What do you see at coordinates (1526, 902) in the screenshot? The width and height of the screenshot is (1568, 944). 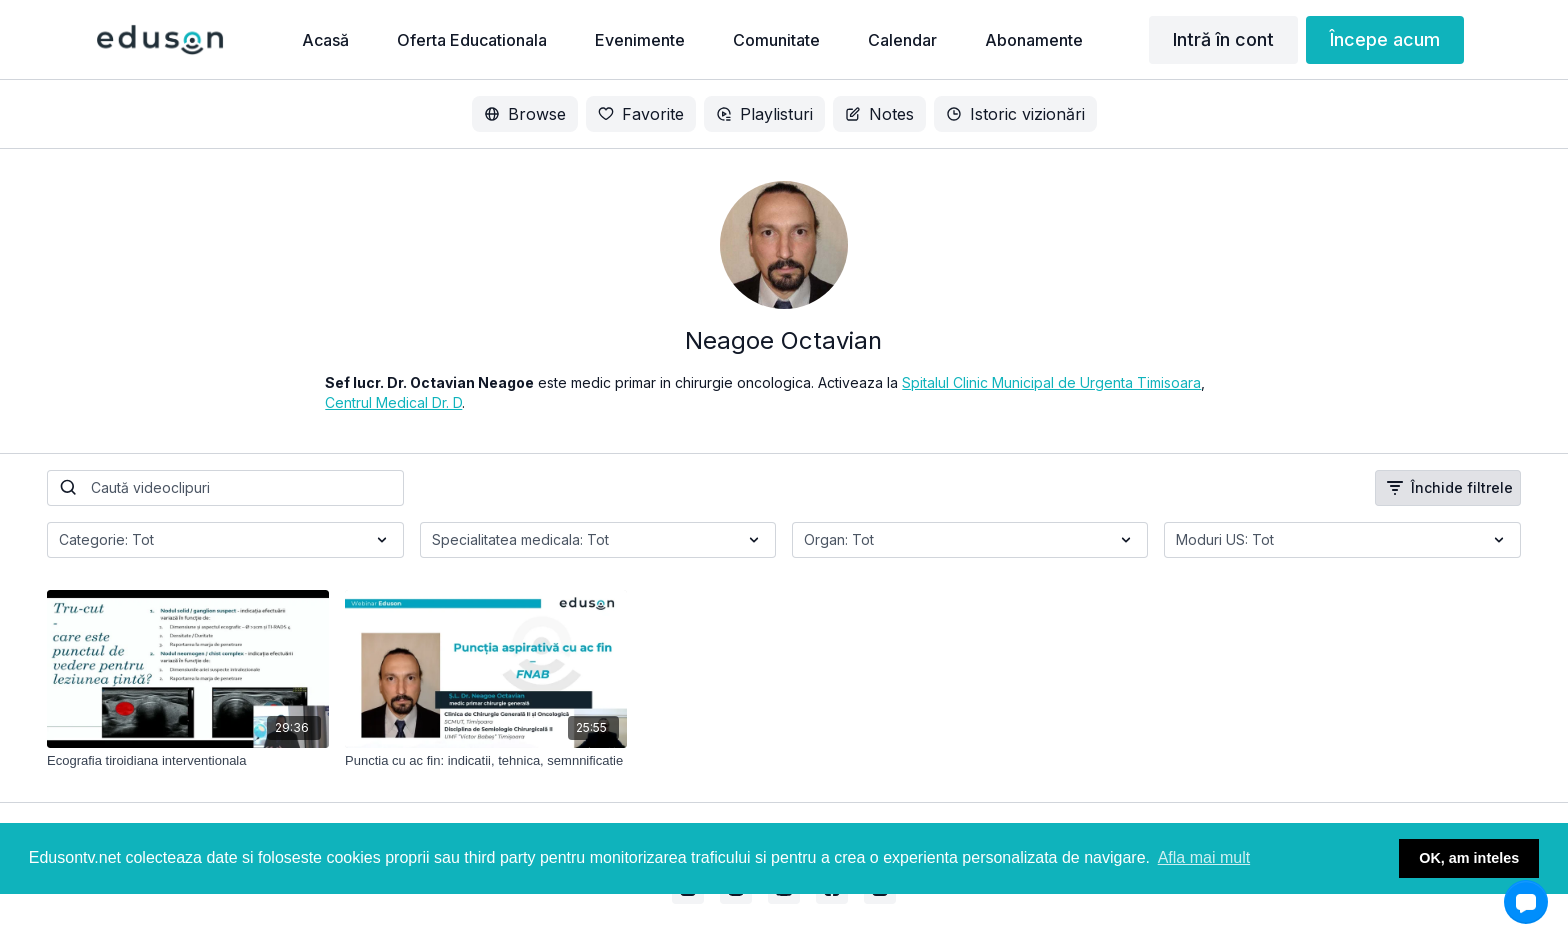 I see `[button]` at bounding box center [1526, 902].